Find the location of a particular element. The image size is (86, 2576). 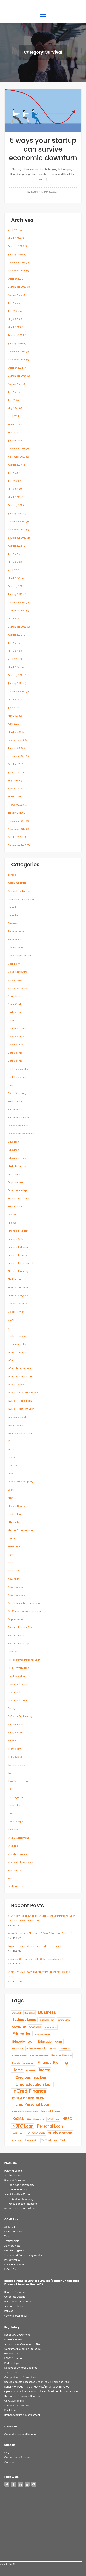

Incred restaurant Loans [Incred restaurant Loans (8 items)] is located at coordinates (25, 2111).